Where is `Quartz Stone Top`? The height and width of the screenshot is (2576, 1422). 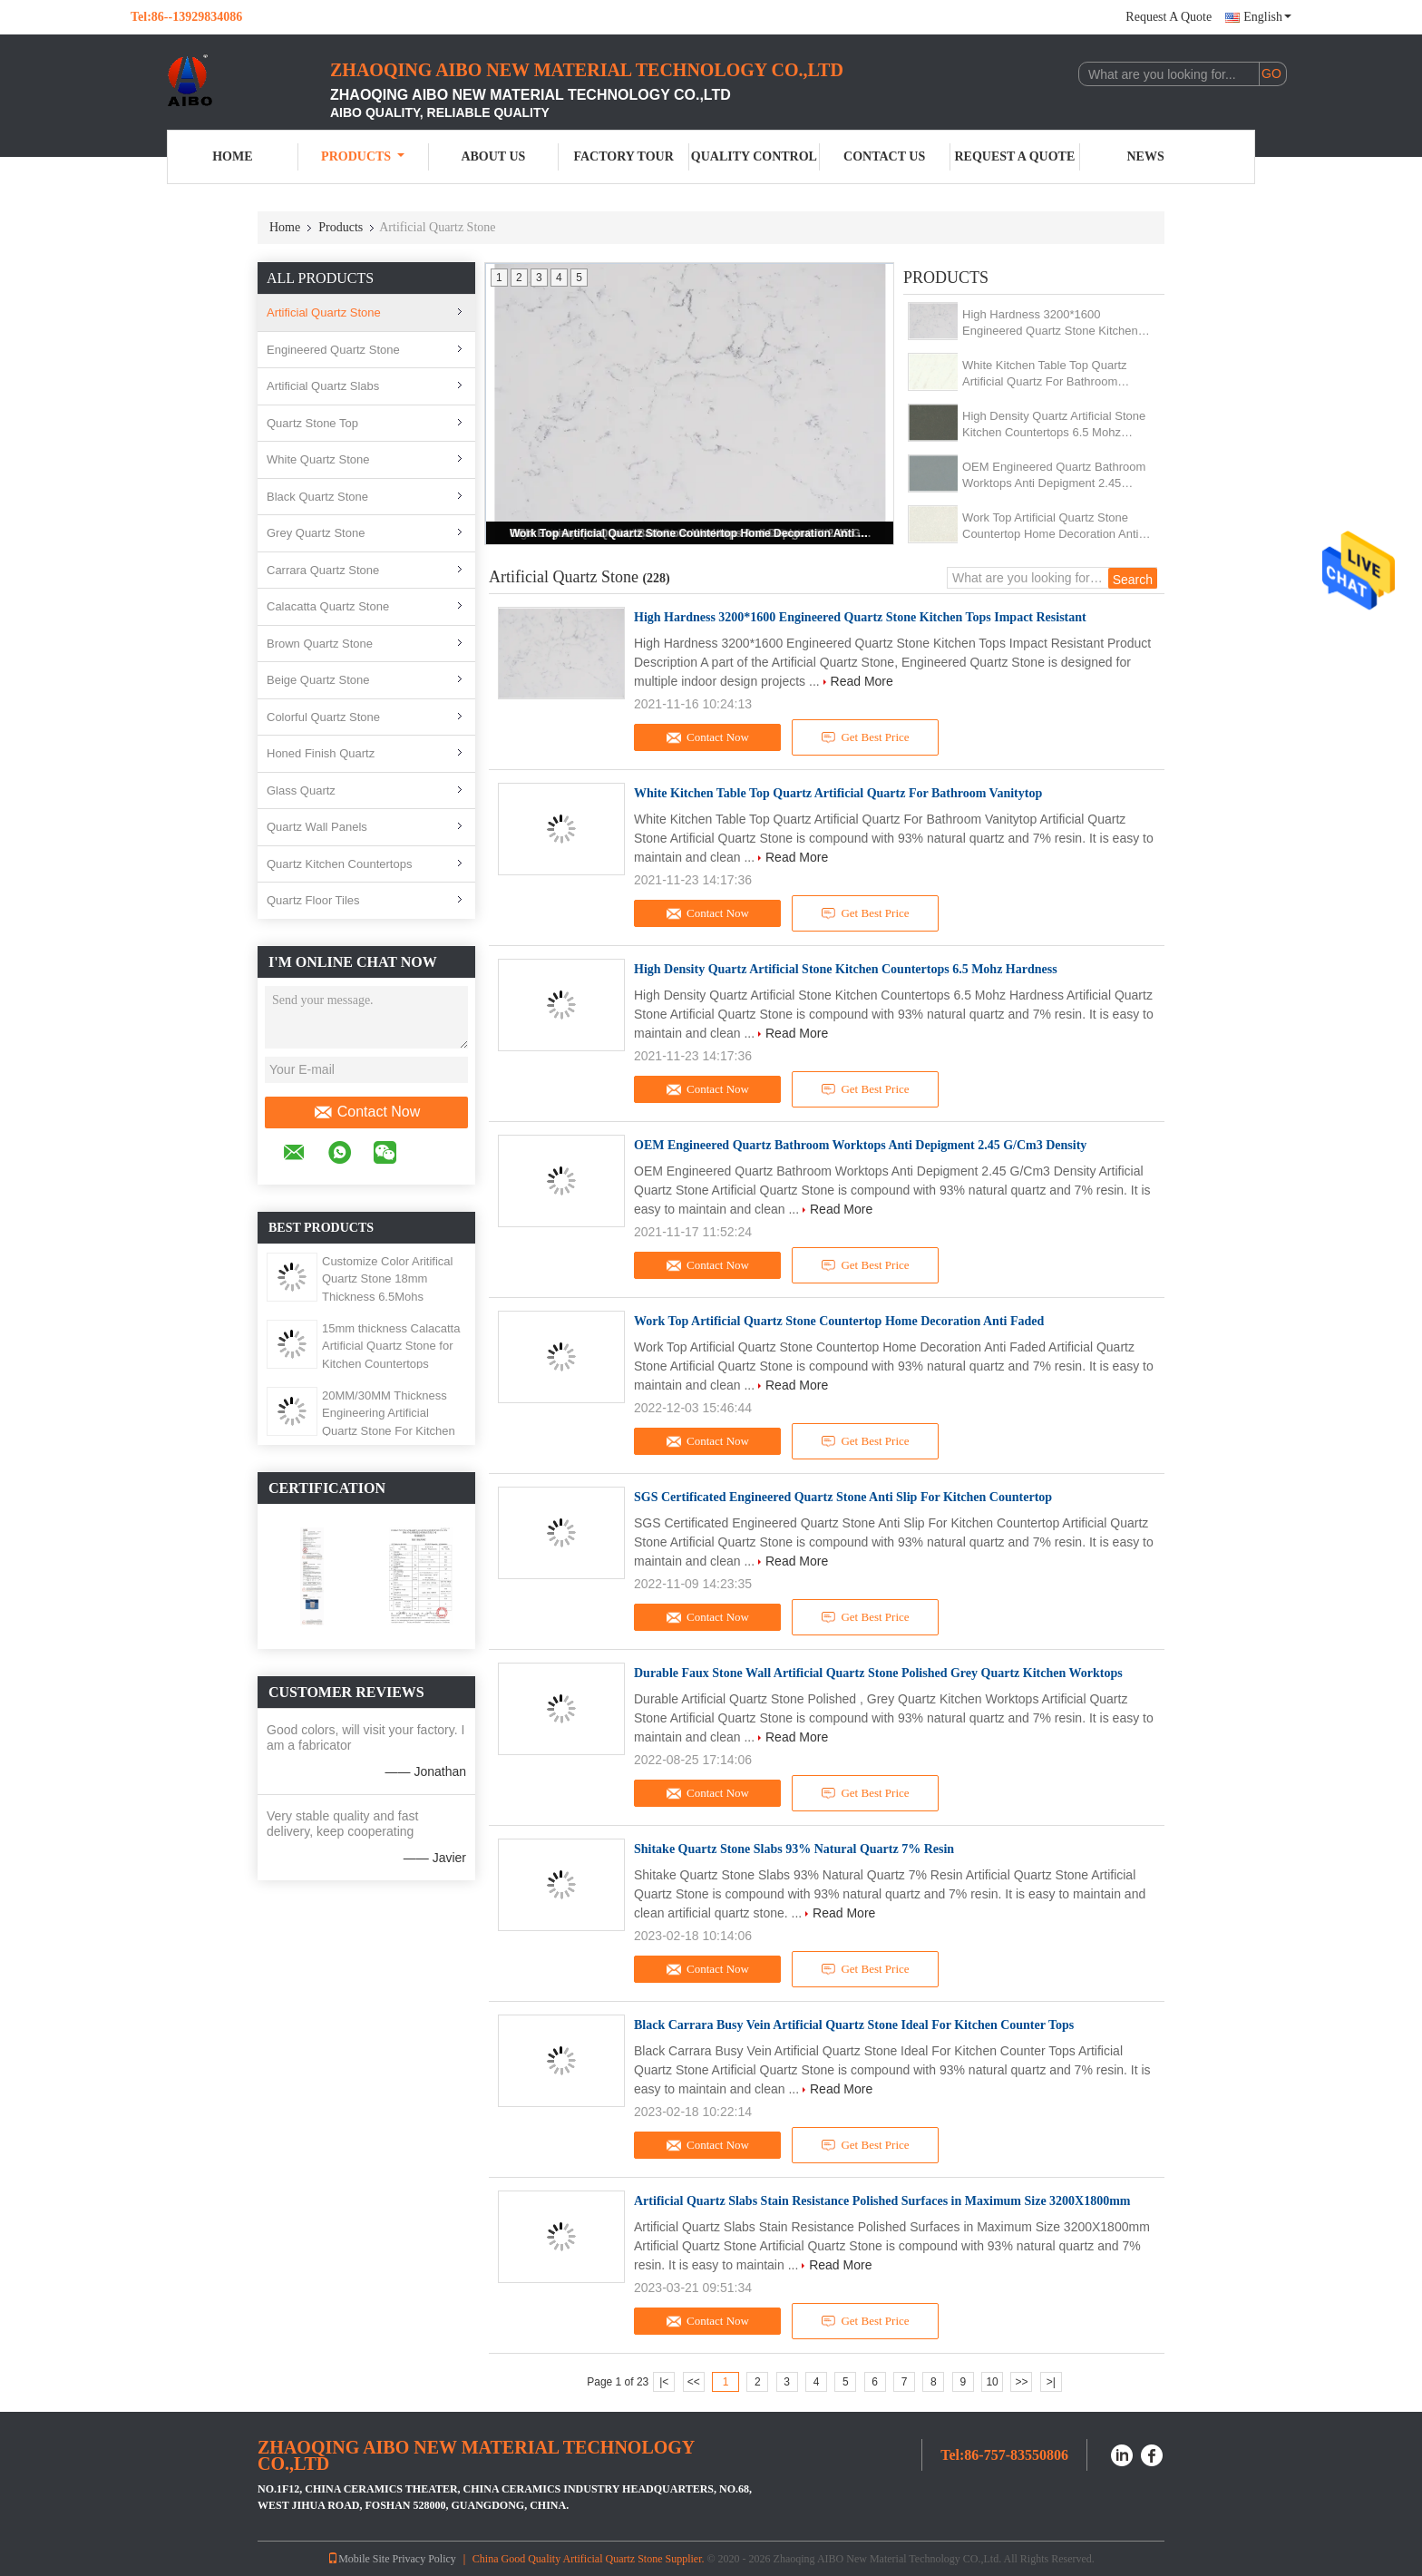 Quartz Stone Top is located at coordinates (312, 423).